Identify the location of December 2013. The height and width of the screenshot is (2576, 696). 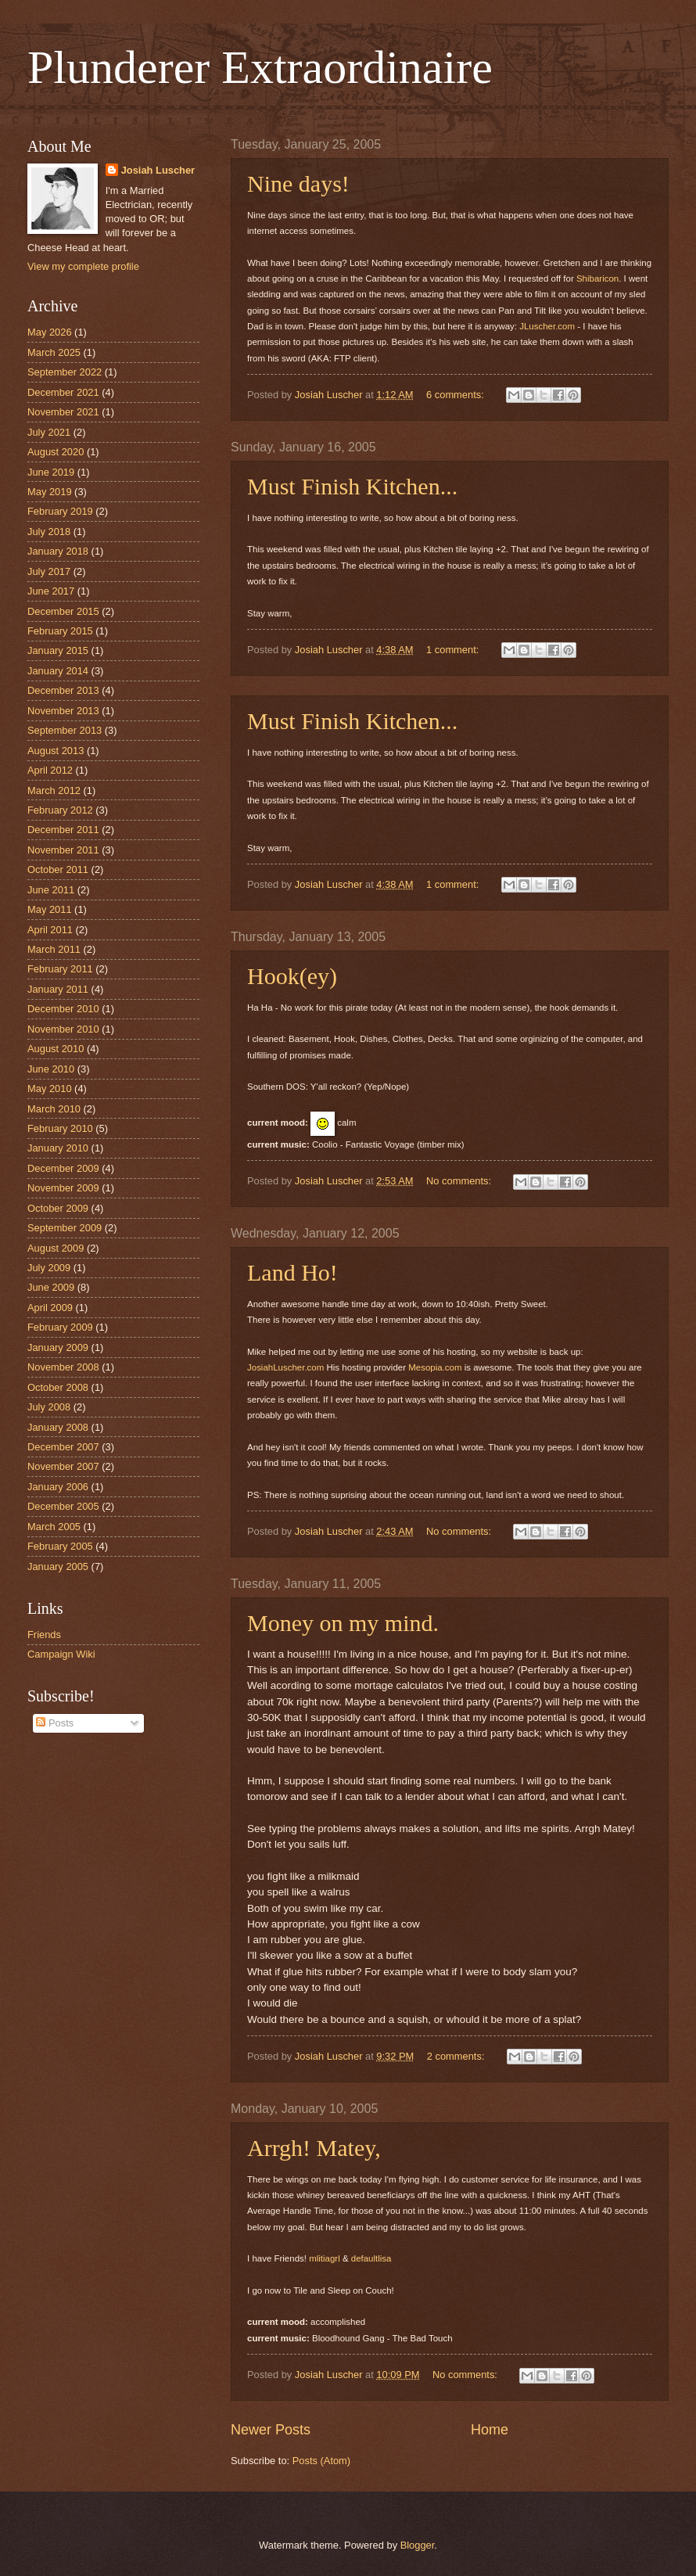
(63, 690).